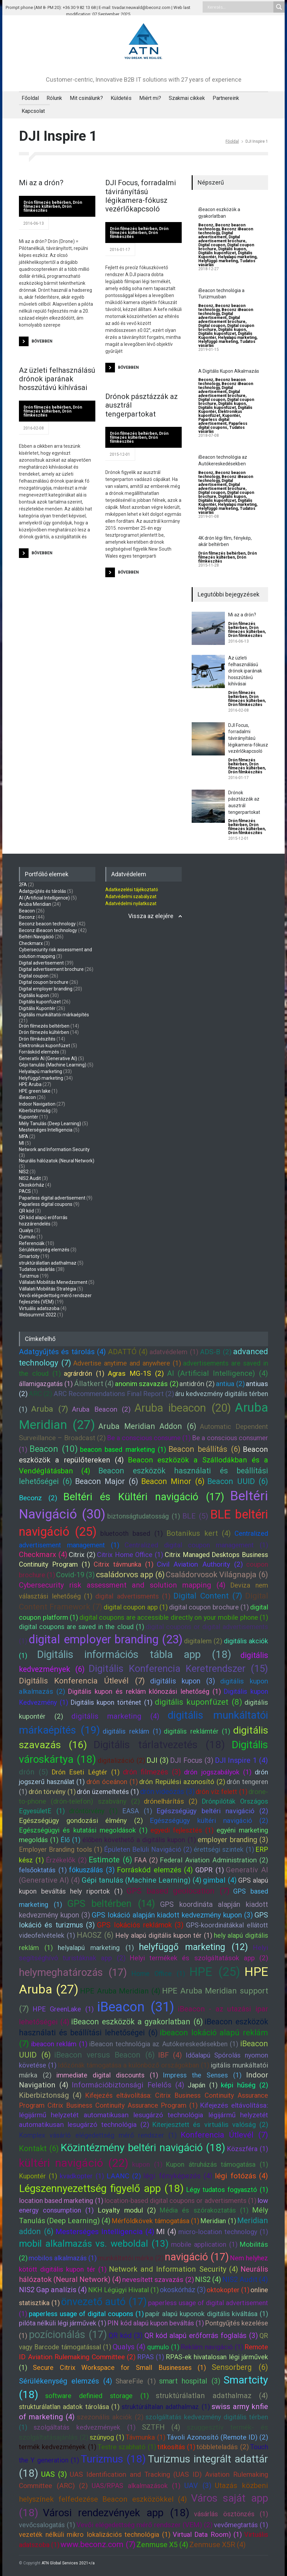 This screenshot has height=2576, width=287. I want to click on Az üzleti felhasználású drónok iparának hosszútávú kihívásai, so click(57, 379).